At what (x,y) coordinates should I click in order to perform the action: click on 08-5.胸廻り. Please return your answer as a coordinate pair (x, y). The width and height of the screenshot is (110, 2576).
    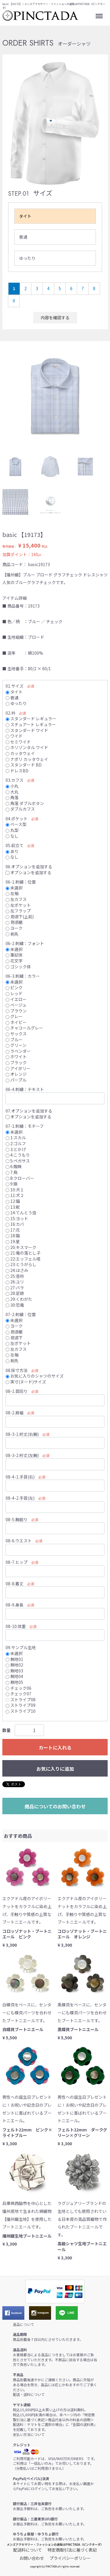
    Looking at the image, I should click on (17, 1519).